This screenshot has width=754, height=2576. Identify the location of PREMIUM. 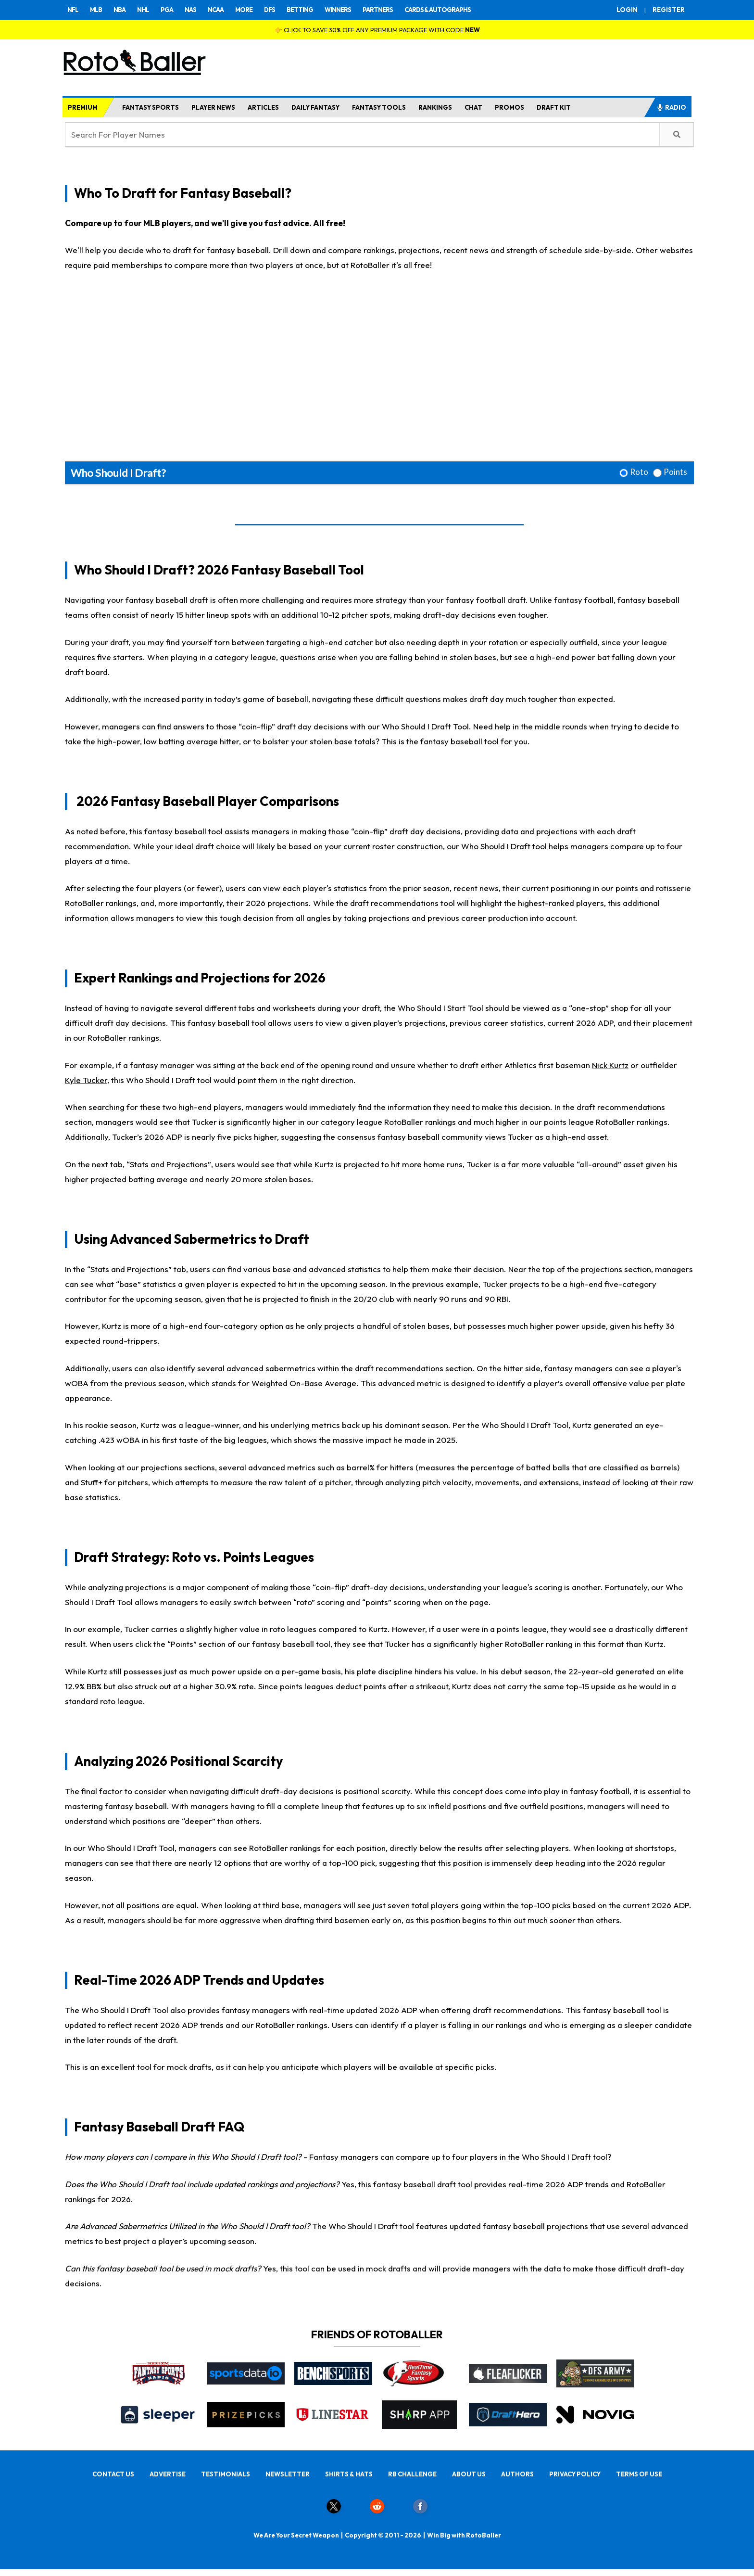
(83, 107).